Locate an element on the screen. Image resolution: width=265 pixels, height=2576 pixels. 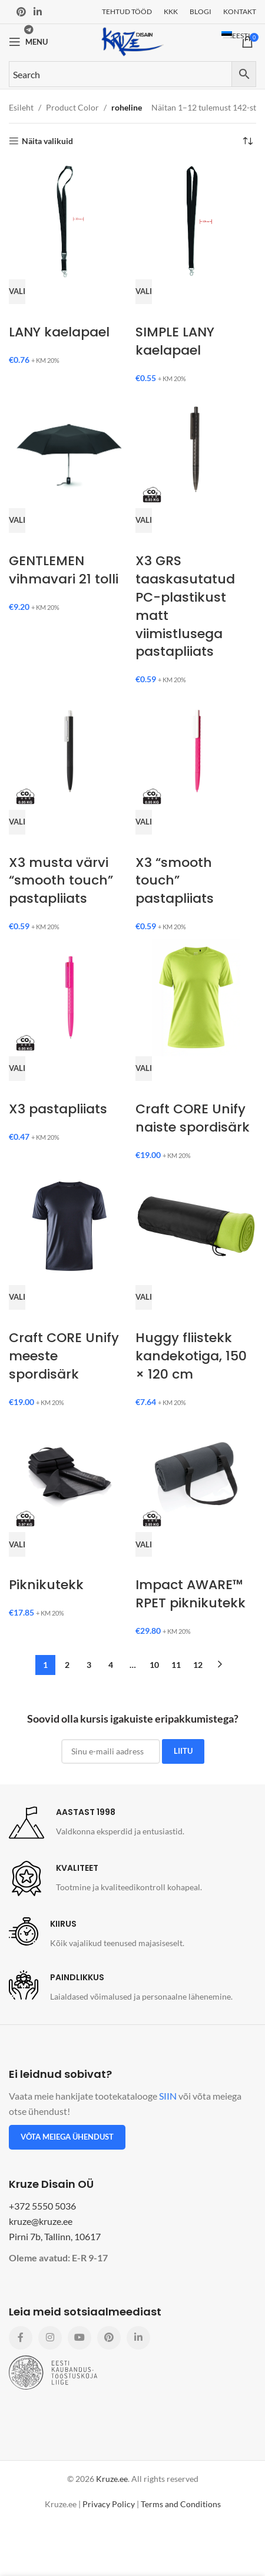
4 [Page 4] is located at coordinates (110, 1665).